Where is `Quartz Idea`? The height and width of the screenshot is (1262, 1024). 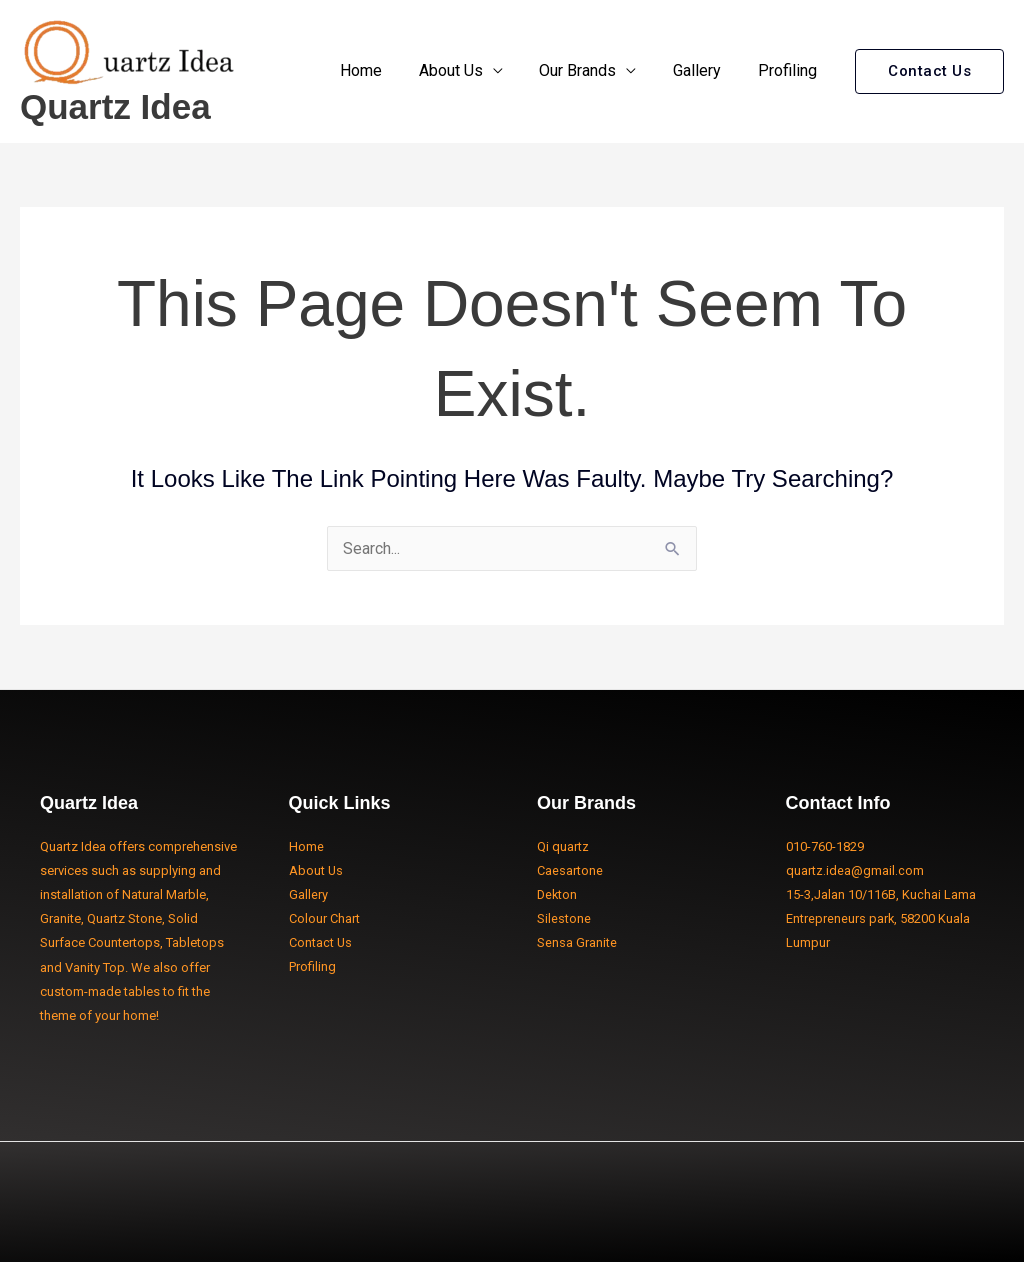 Quartz Idea is located at coordinates (115, 106).